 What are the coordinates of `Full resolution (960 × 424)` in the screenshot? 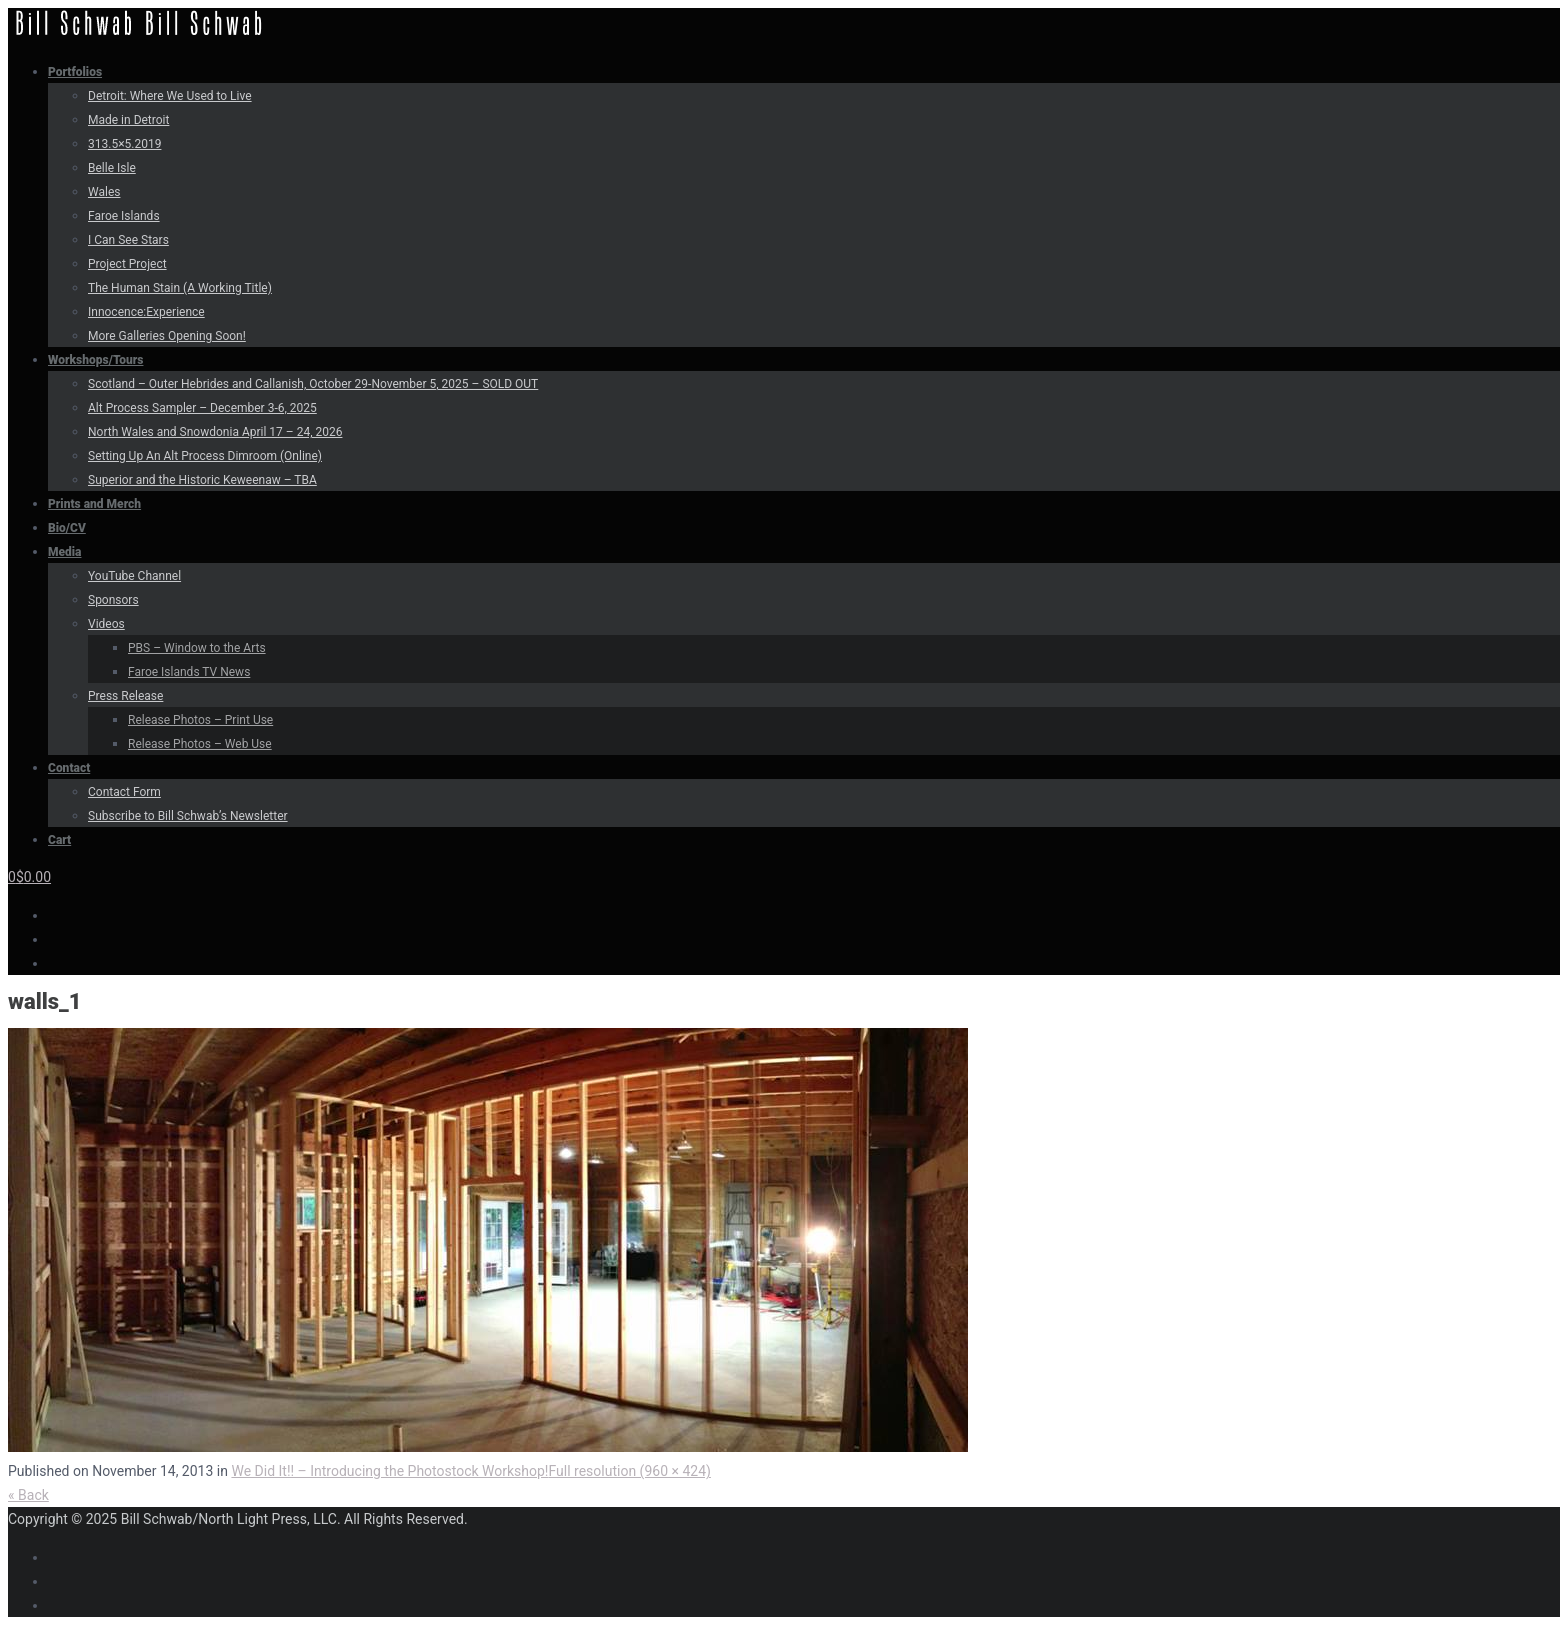 It's located at (629, 1471).